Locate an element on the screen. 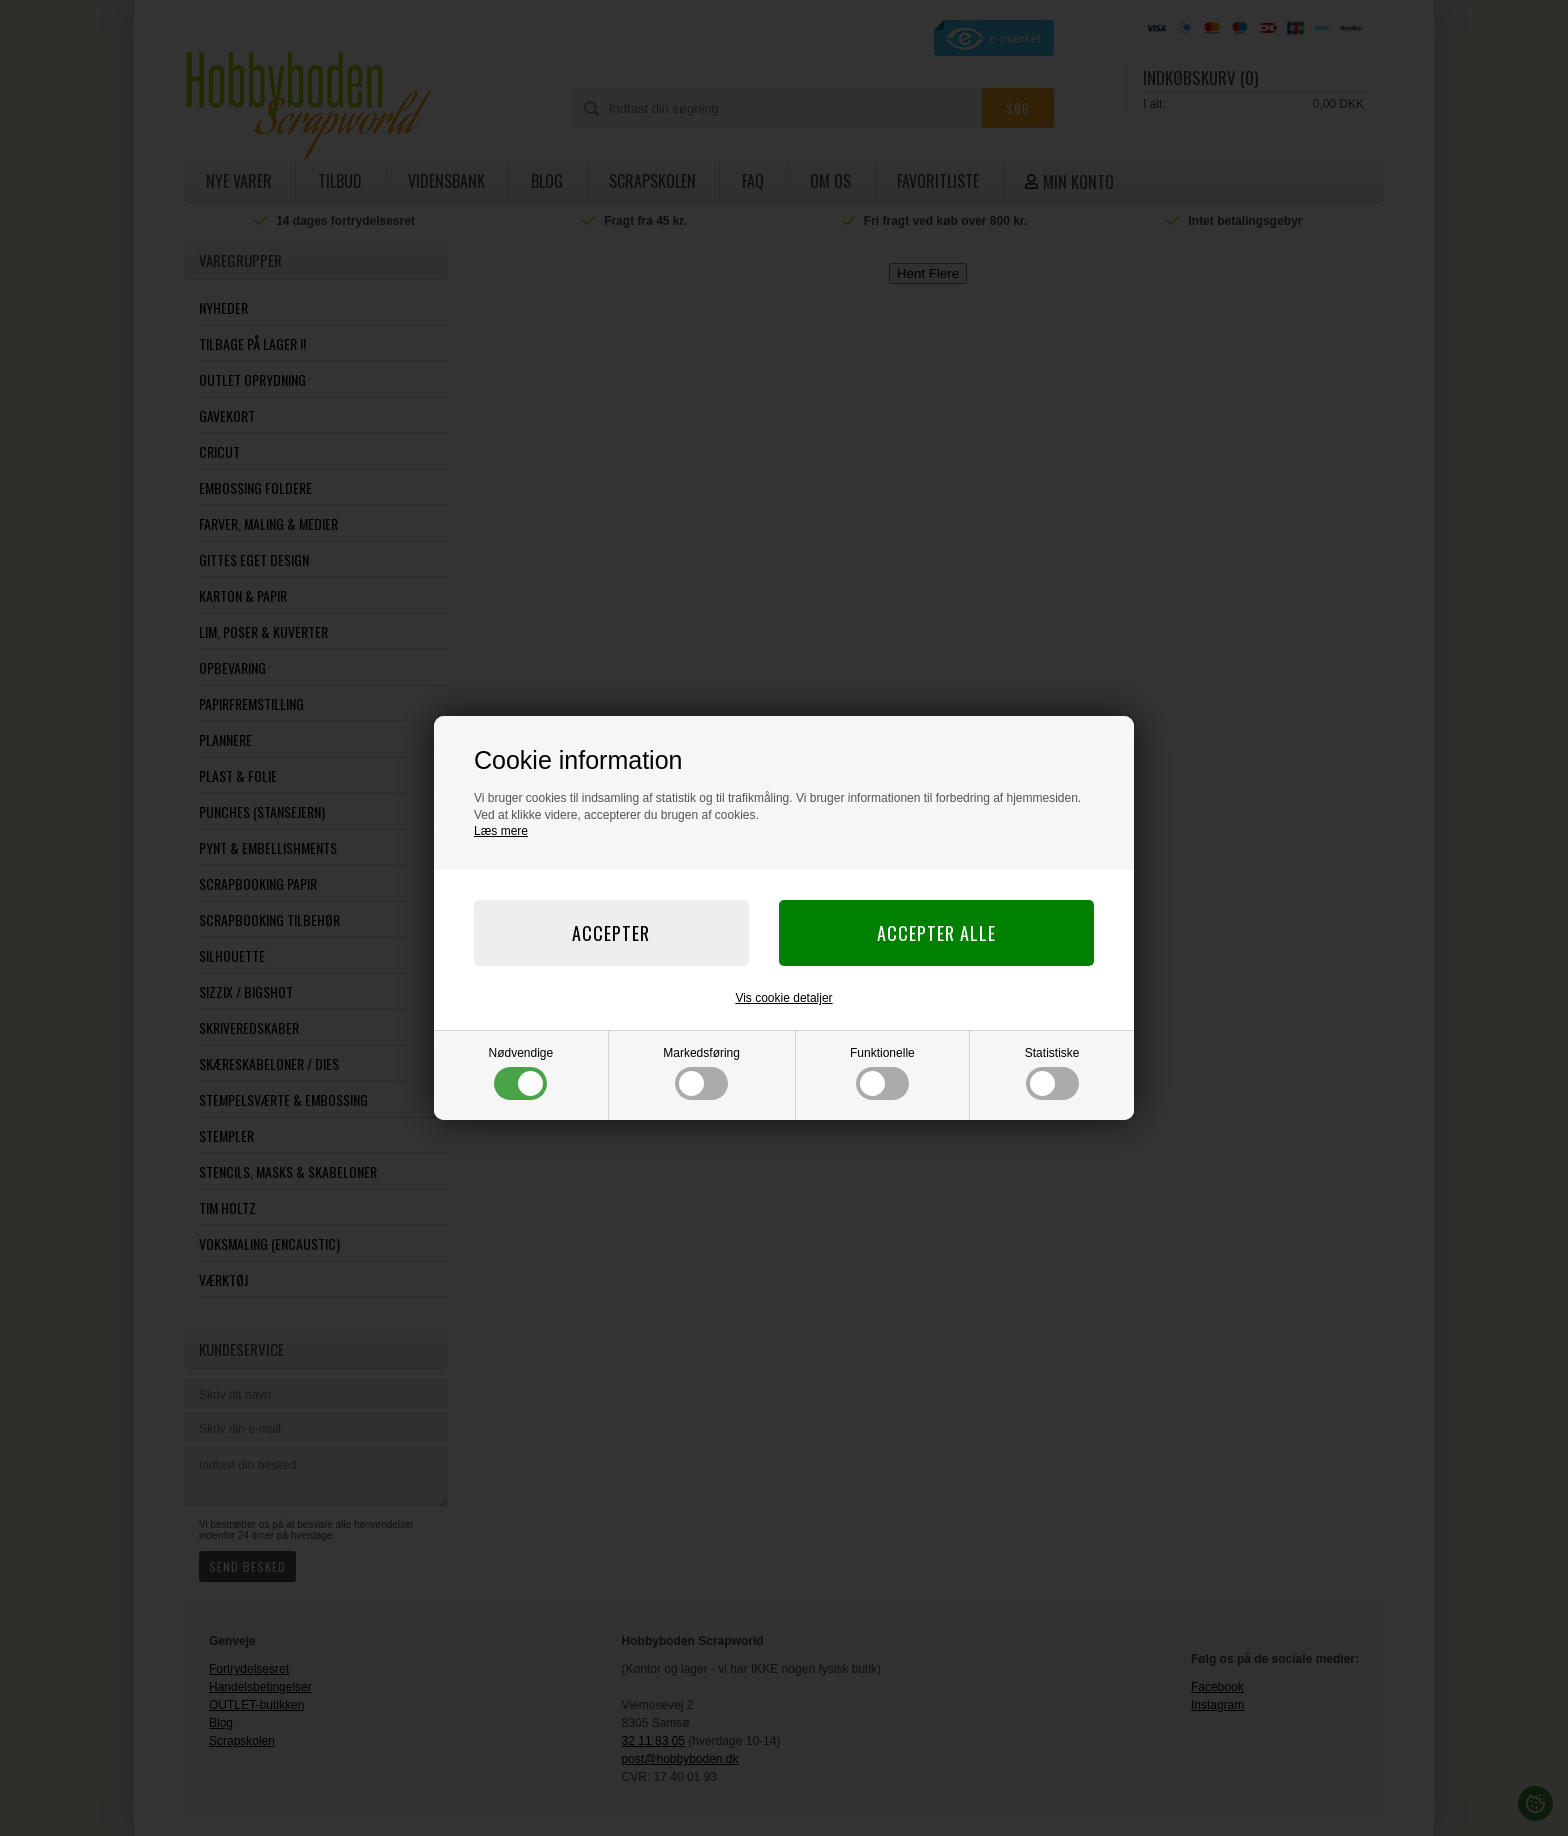 This screenshot has width=1568, height=1836. Funktionelle is located at coordinates (882, 1073).